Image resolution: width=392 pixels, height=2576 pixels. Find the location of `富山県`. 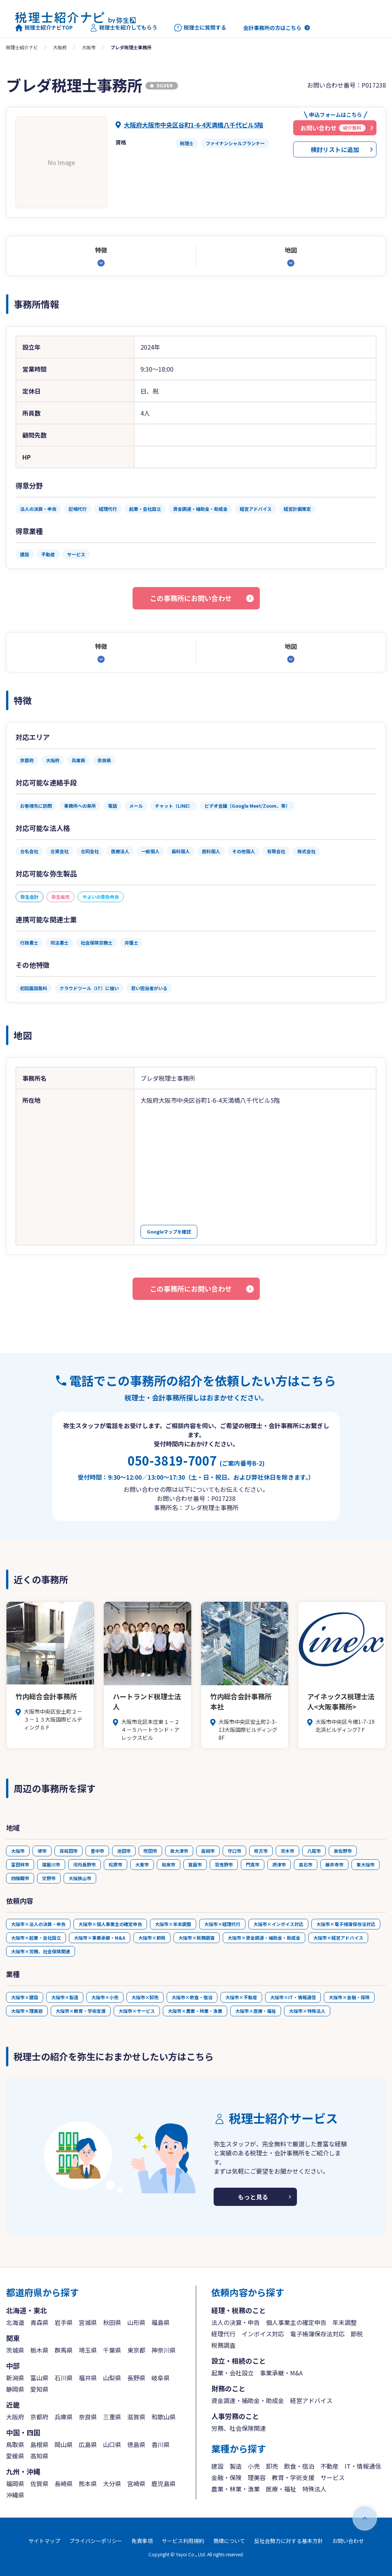

富山県 is located at coordinates (39, 2377).